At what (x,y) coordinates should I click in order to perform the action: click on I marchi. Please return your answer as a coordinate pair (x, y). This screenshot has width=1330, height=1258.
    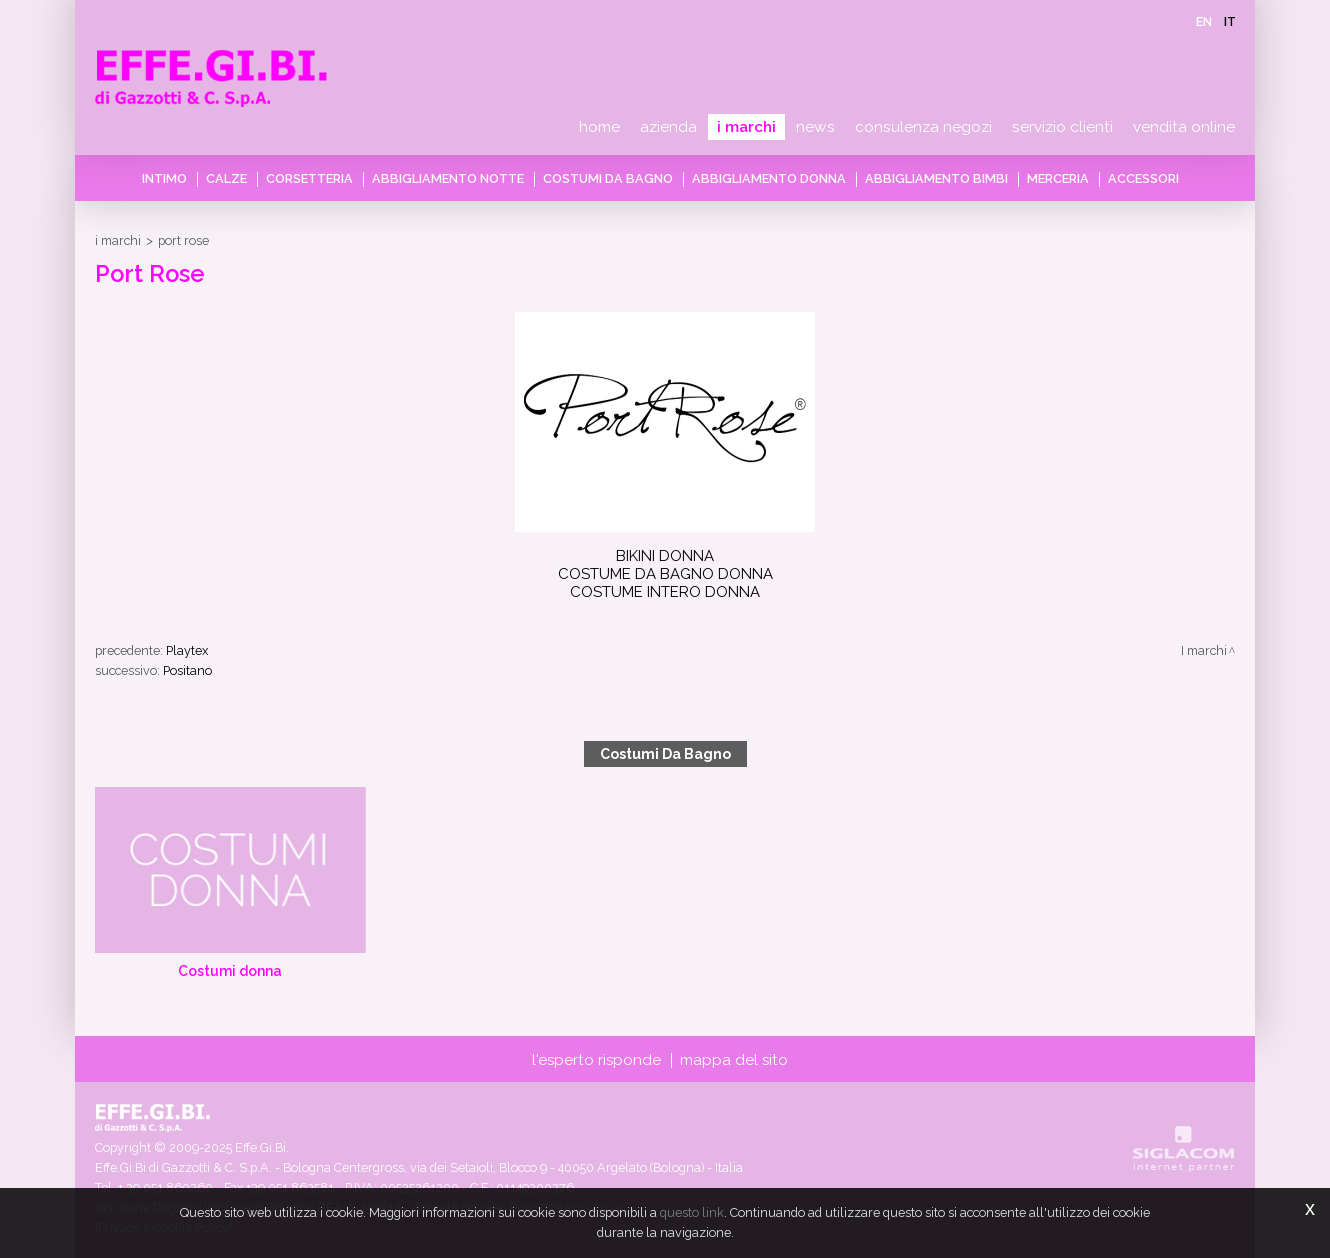
    Looking at the image, I should click on (746, 127).